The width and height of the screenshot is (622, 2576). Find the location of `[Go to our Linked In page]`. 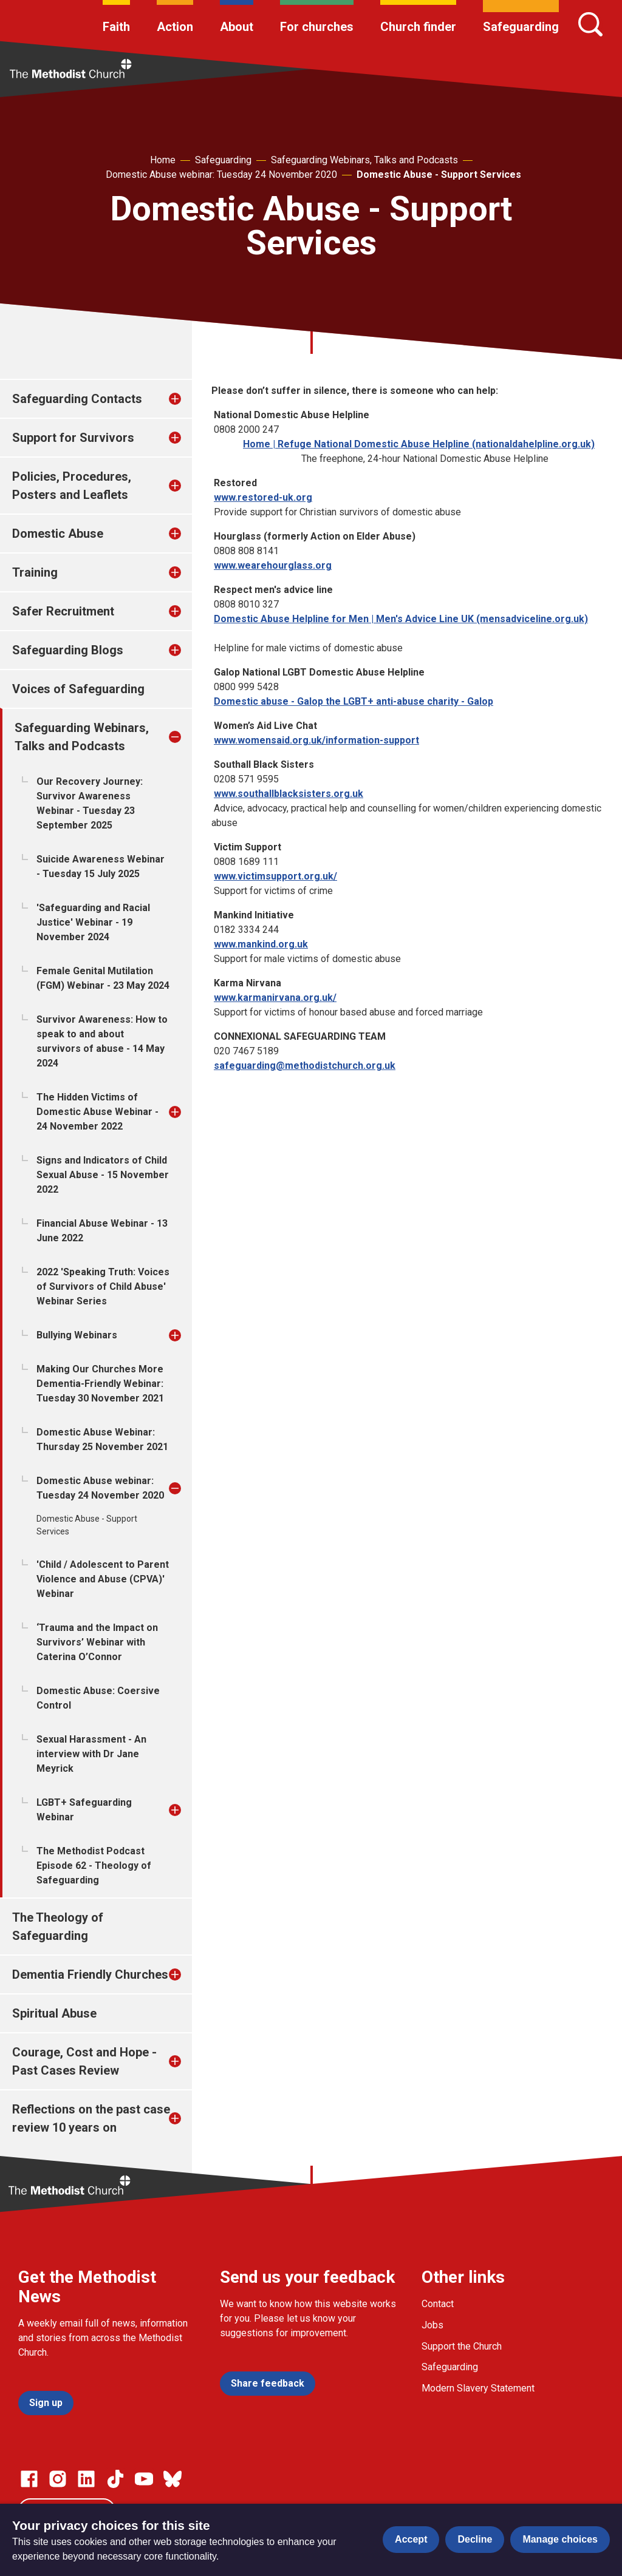

[Go to our Linked In page] is located at coordinates (86, 2479).